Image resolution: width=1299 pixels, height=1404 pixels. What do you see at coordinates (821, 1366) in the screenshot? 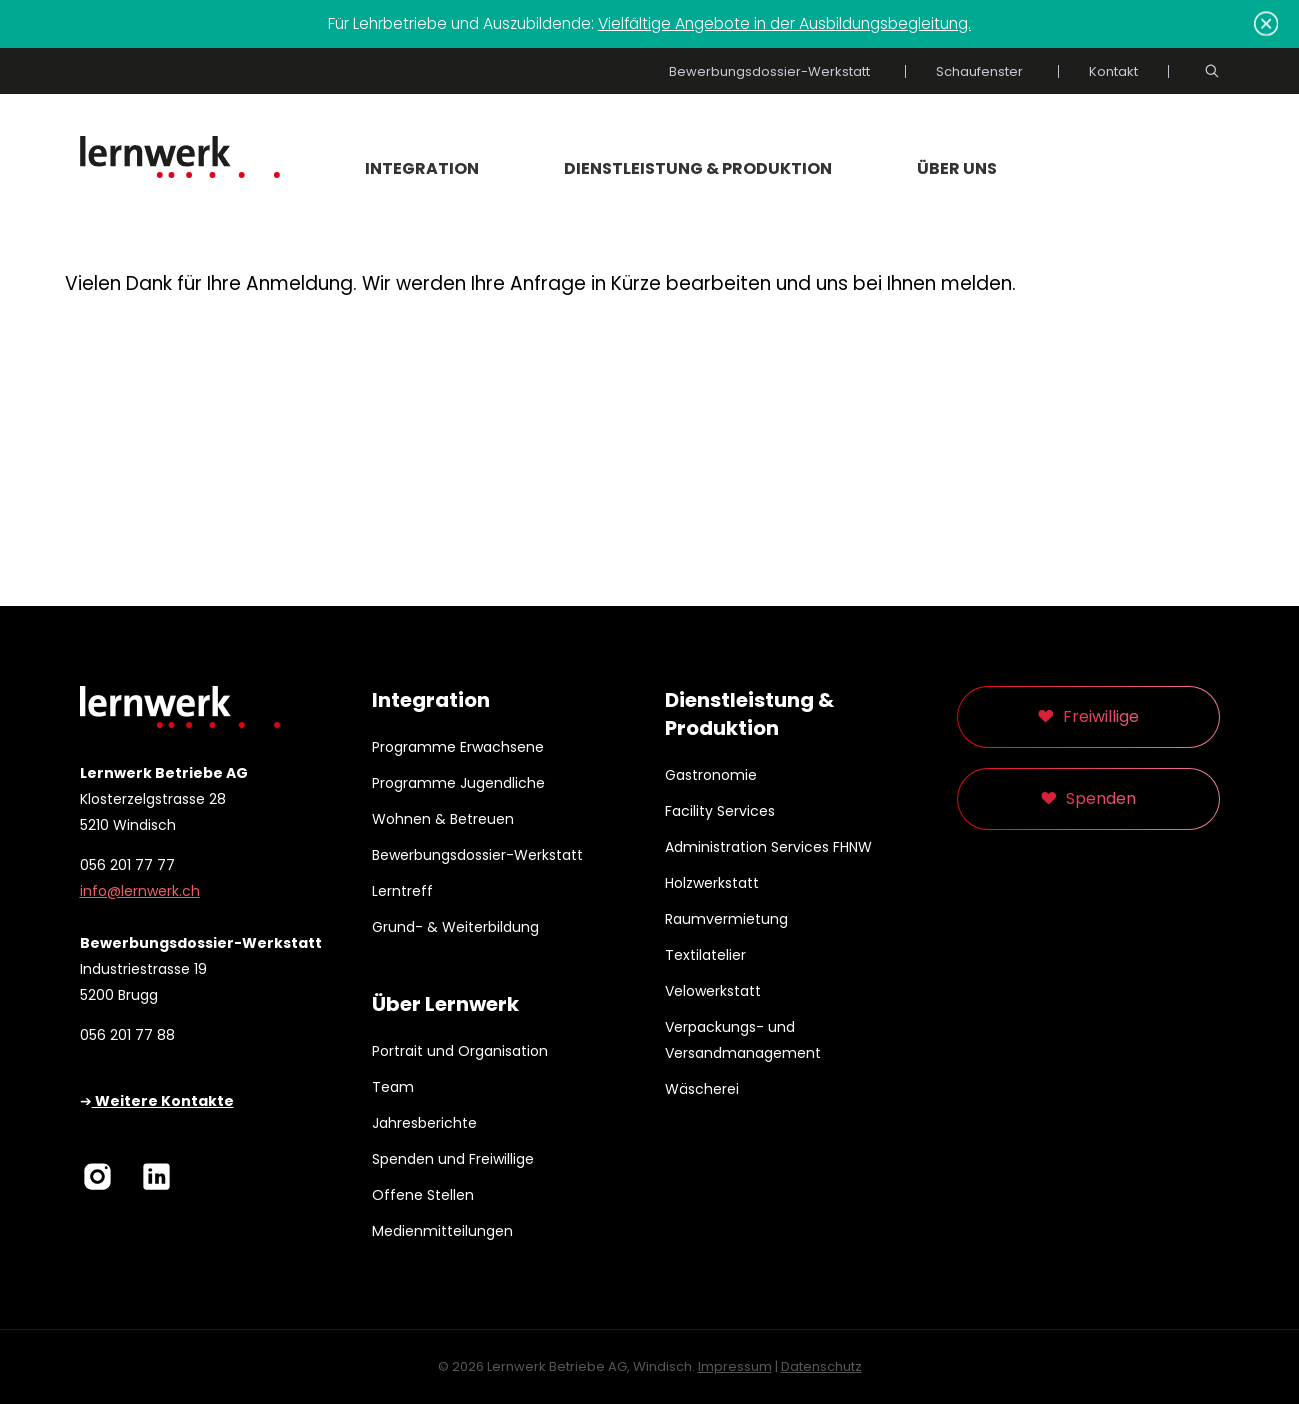
I see `Datenschutz` at bounding box center [821, 1366].